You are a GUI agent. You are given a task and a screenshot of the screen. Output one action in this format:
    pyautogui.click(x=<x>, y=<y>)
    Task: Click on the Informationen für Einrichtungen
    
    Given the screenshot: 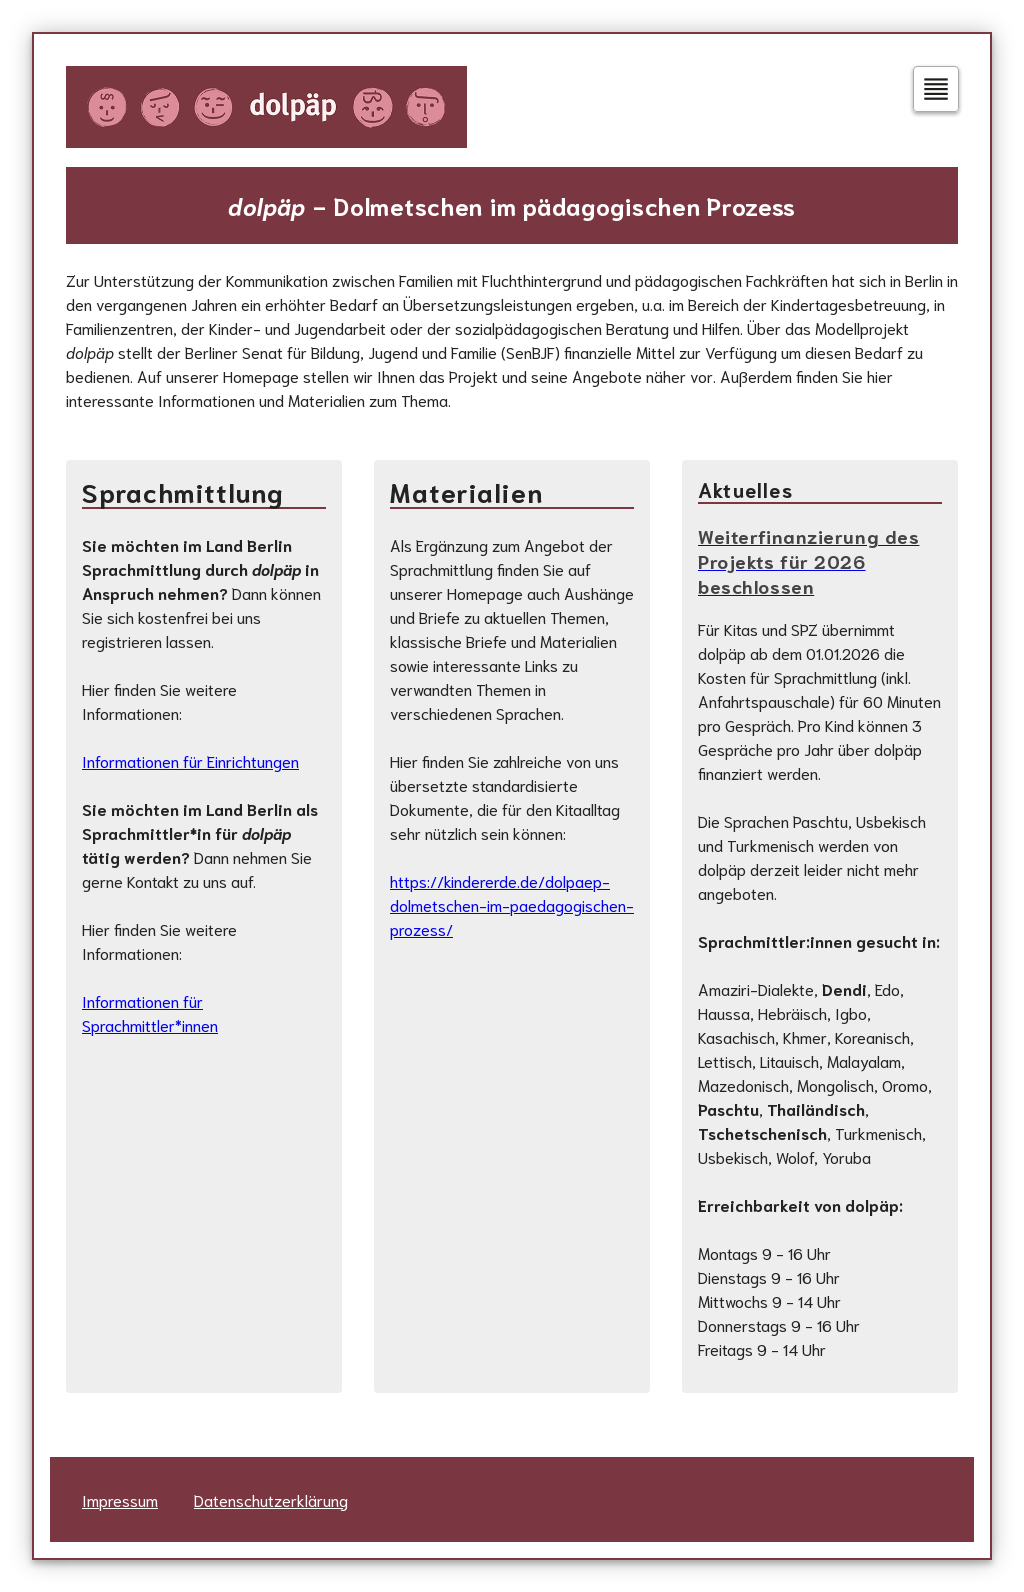 What is the action you would take?
    pyautogui.click(x=190, y=760)
    